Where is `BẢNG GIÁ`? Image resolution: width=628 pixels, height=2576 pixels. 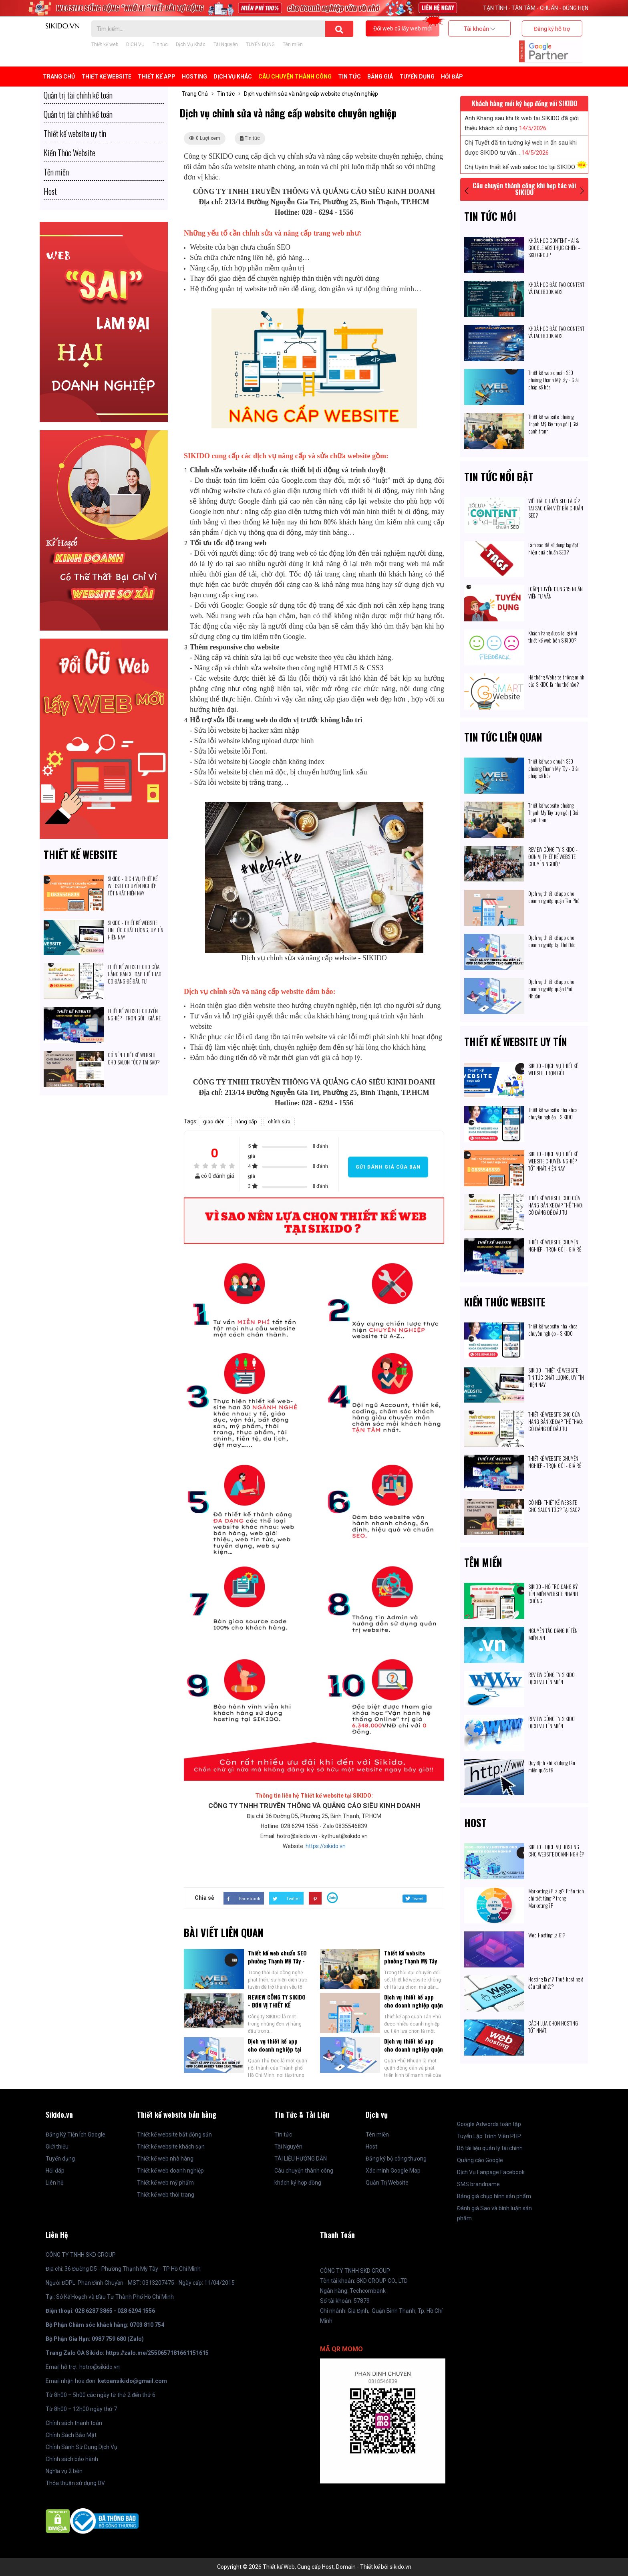 BẢNG GIÁ is located at coordinates (380, 76).